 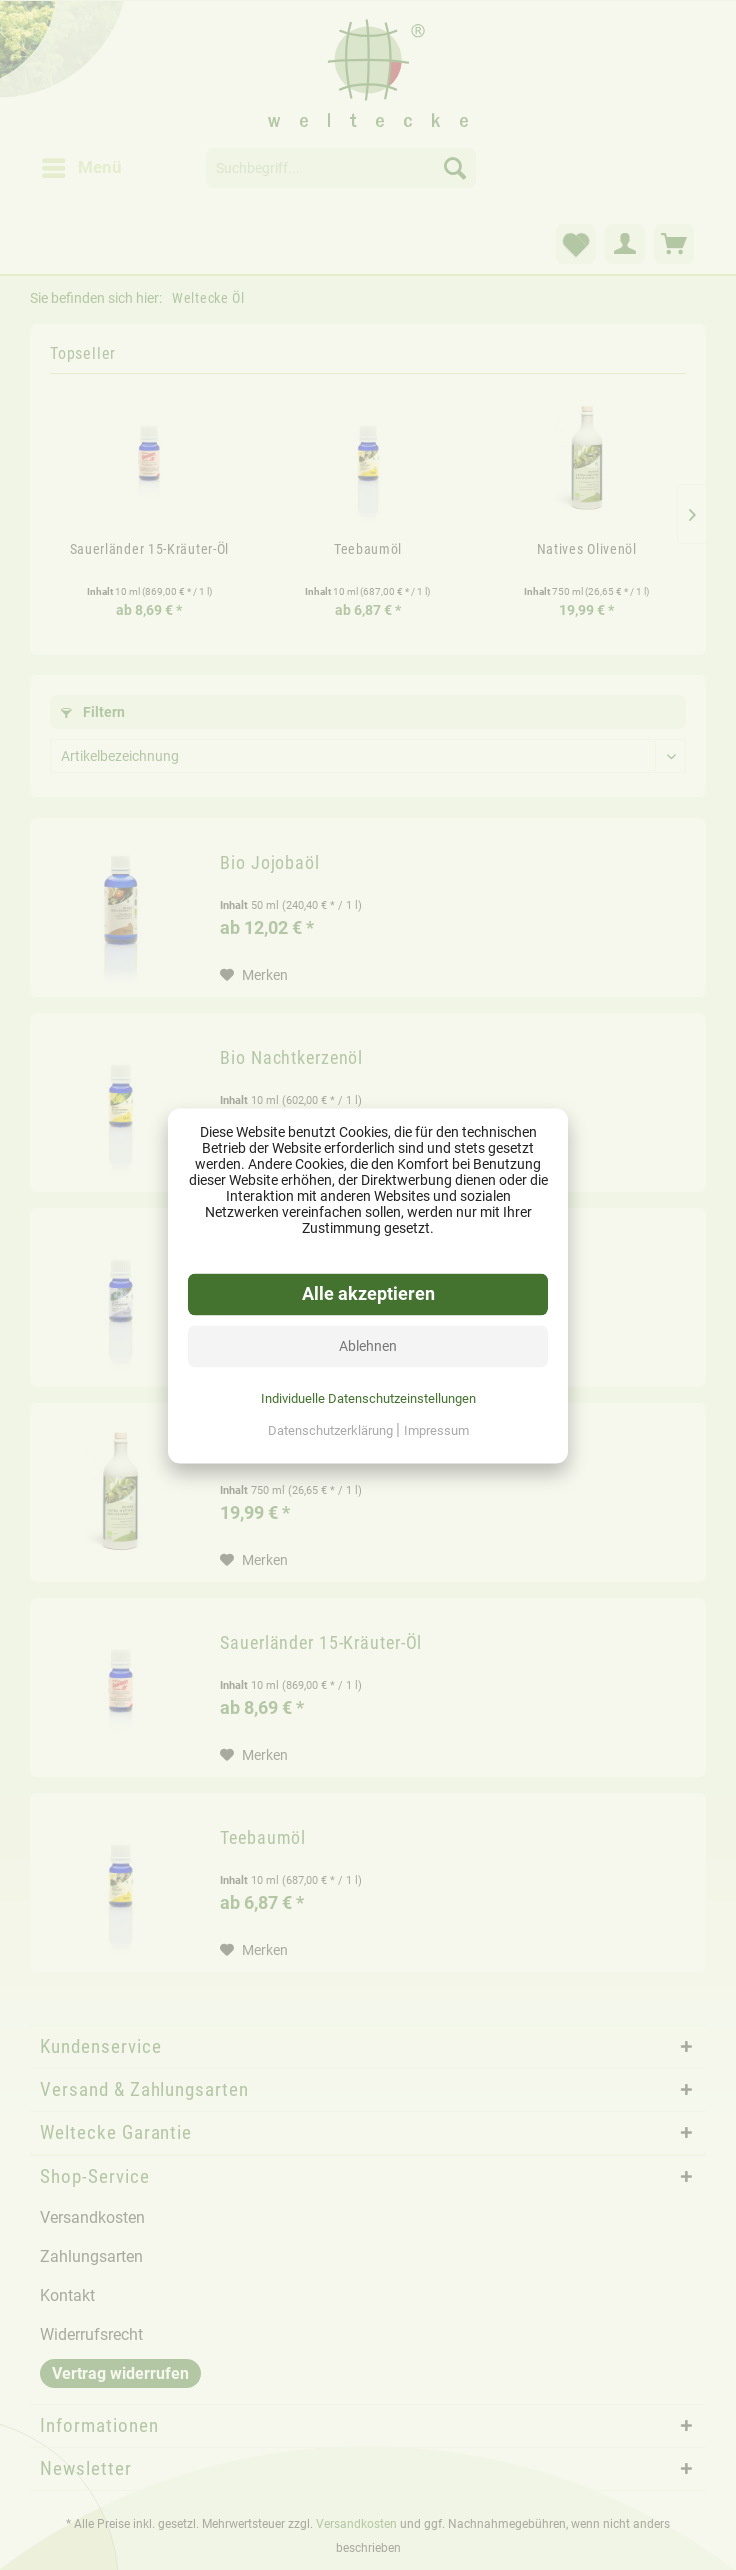 What do you see at coordinates (368, 1397) in the screenshot?
I see `Individuelle Datenschutzeinstellungen` at bounding box center [368, 1397].